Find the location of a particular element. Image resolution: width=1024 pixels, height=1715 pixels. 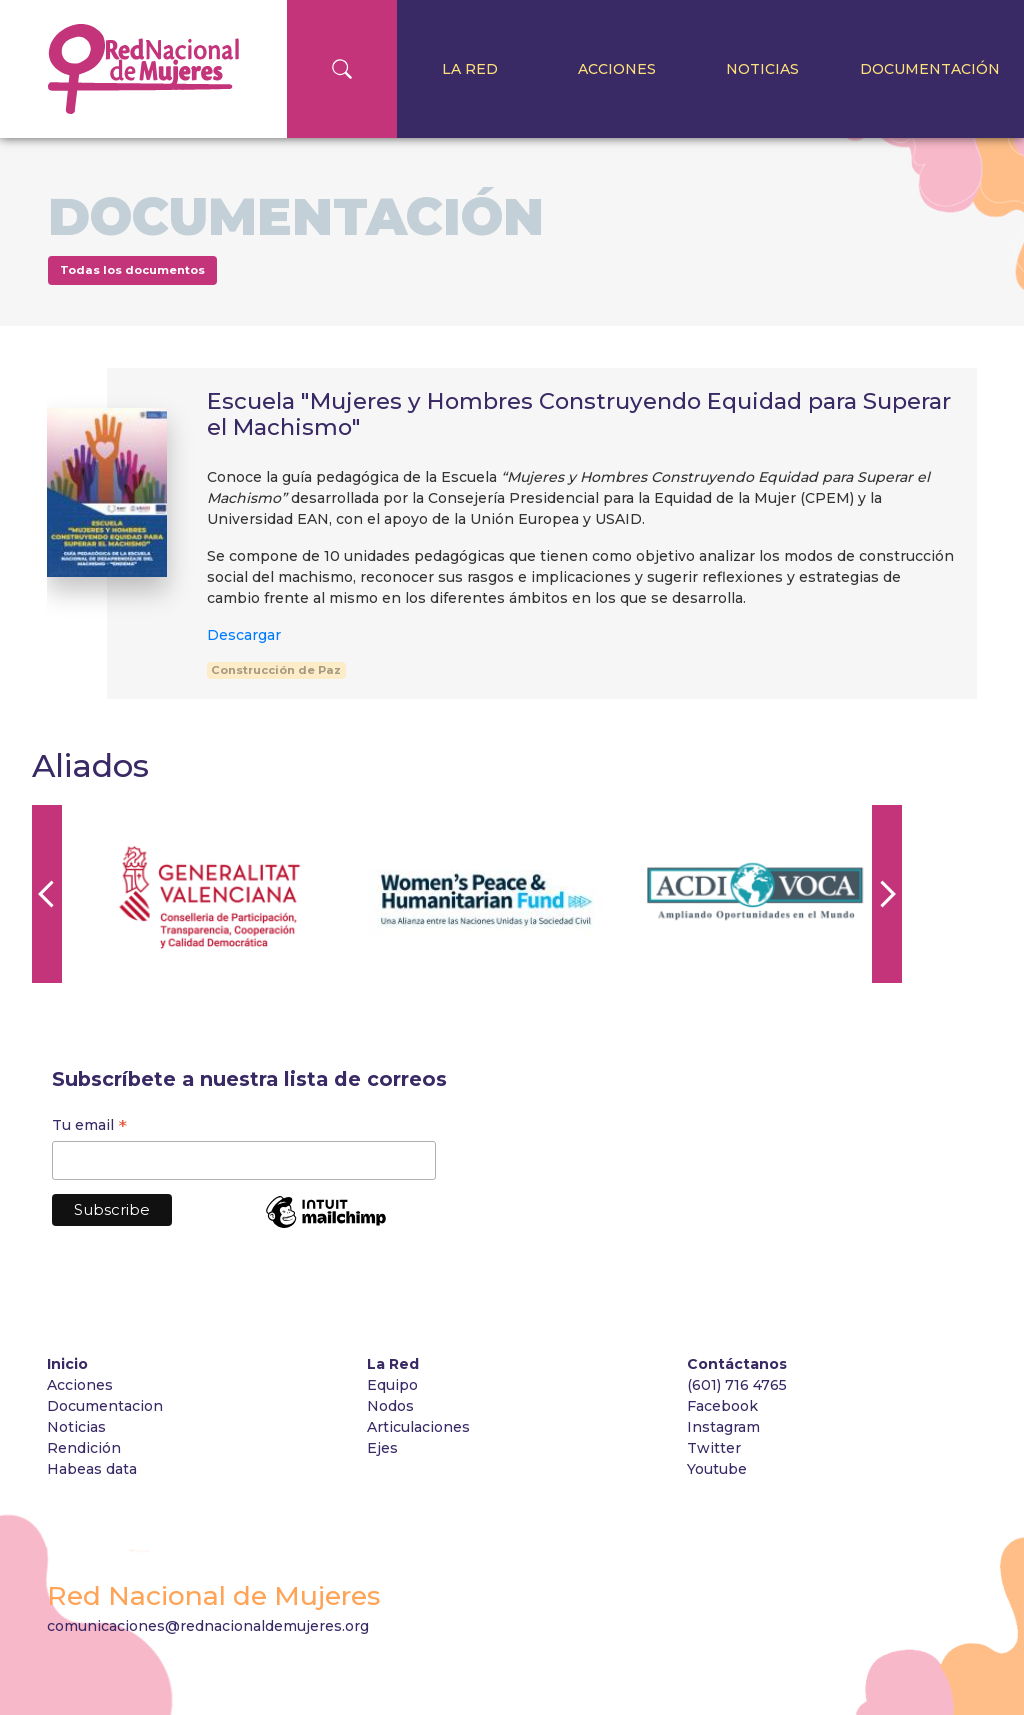

La Red is located at coordinates (470, 69).